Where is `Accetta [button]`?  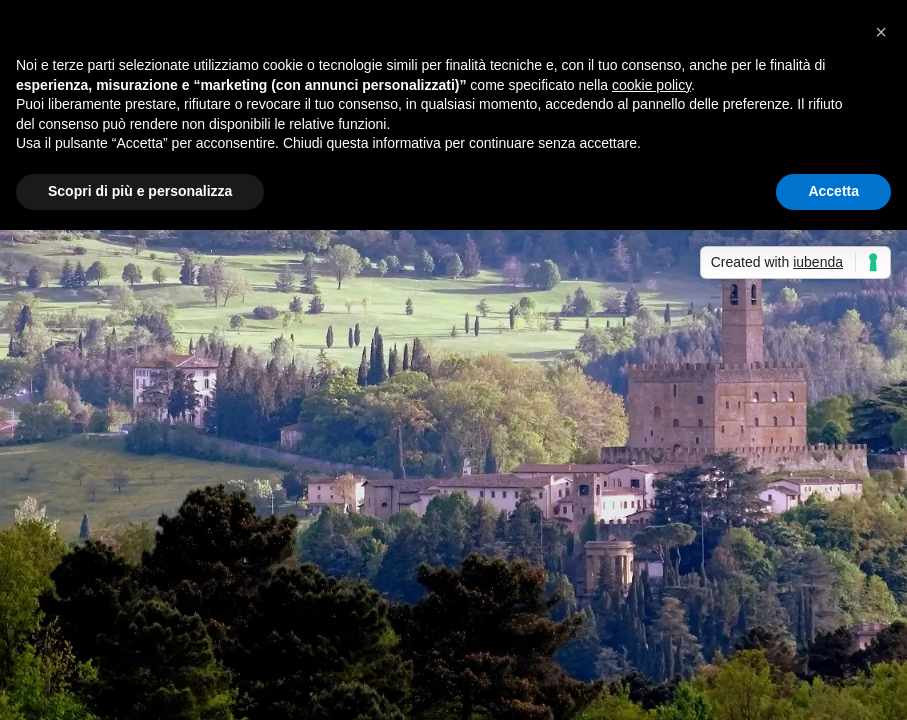
Accetta [button] is located at coordinates (833, 191).